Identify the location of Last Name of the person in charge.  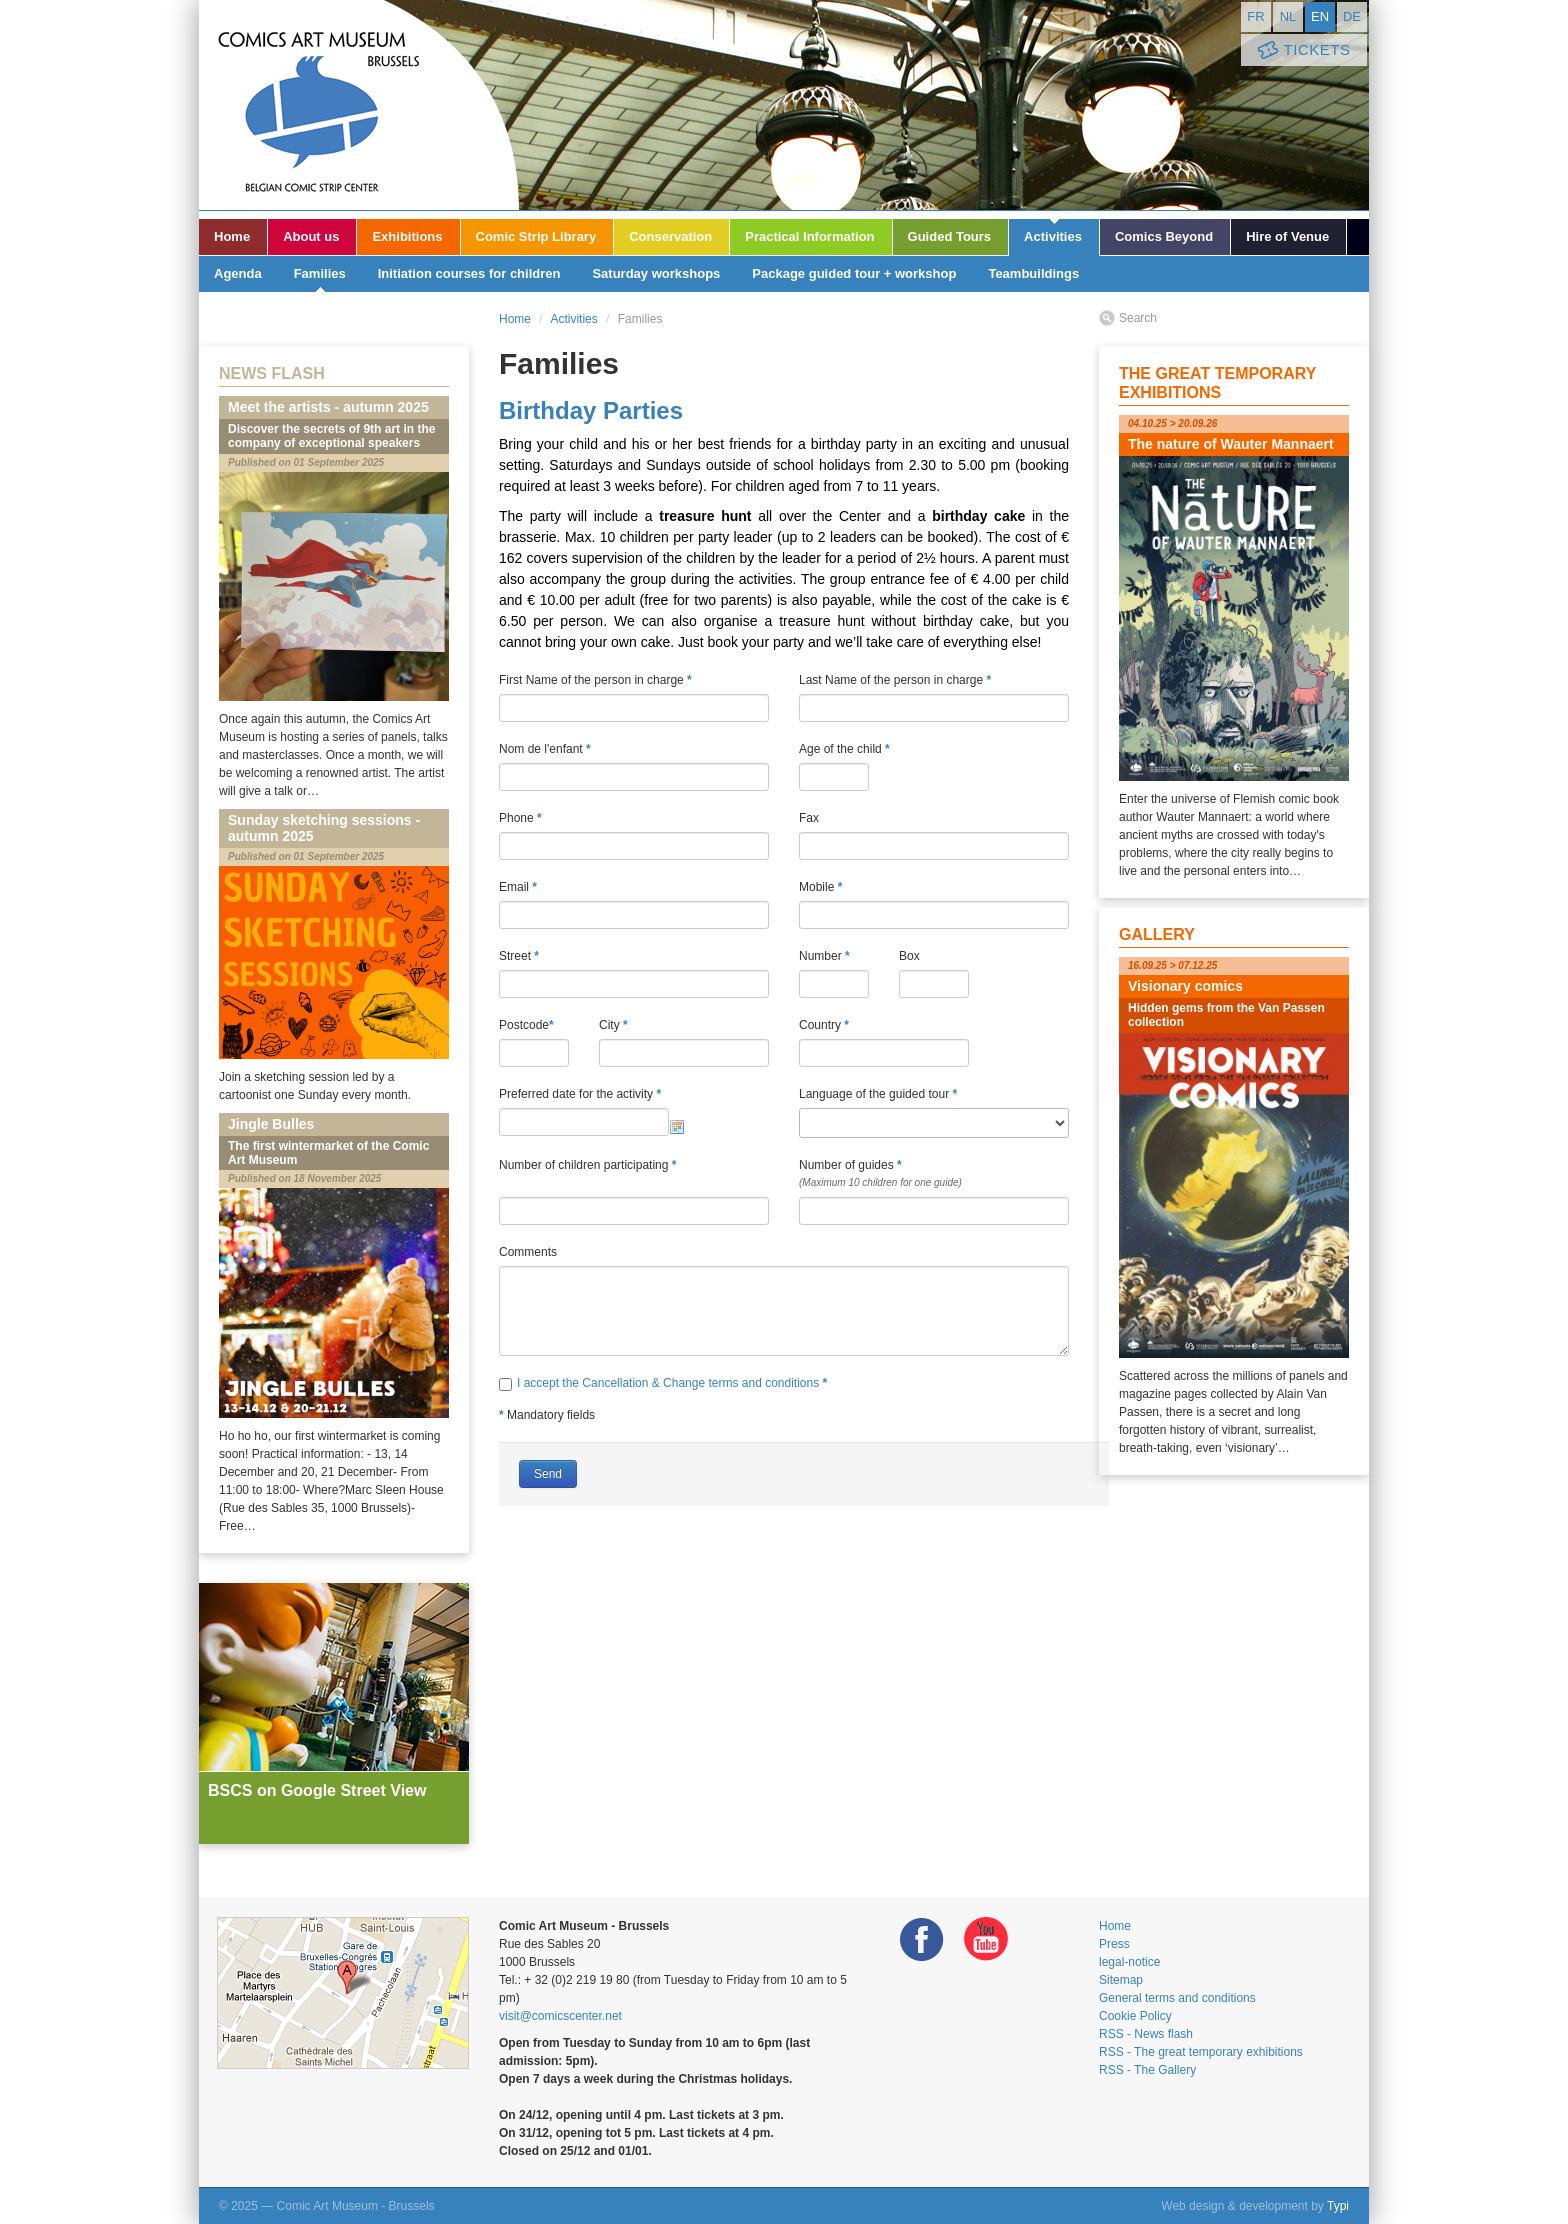
(895, 680).